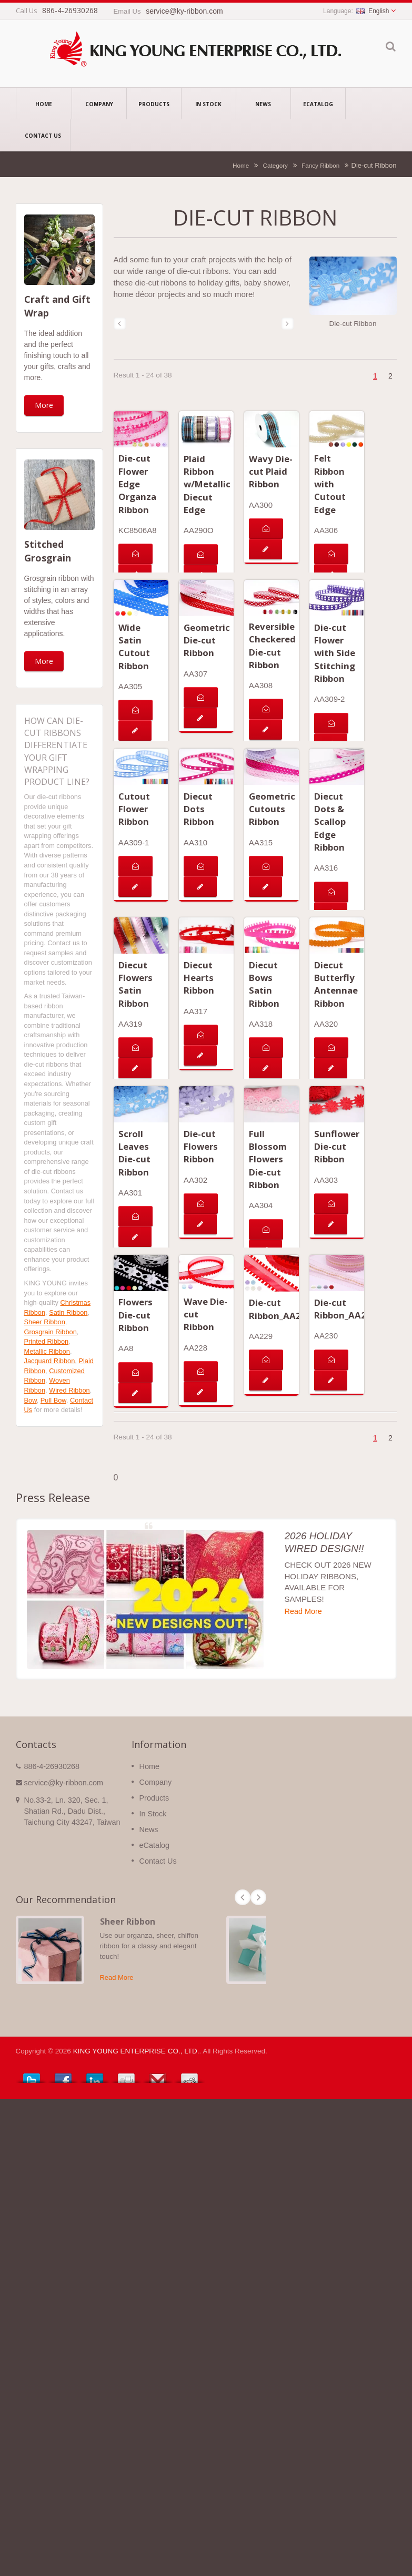 The width and height of the screenshot is (412, 2576). What do you see at coordinates (46, 1341) in the screenshot?
I see `Printed Ribbon` at bounding box center [46, 1341].